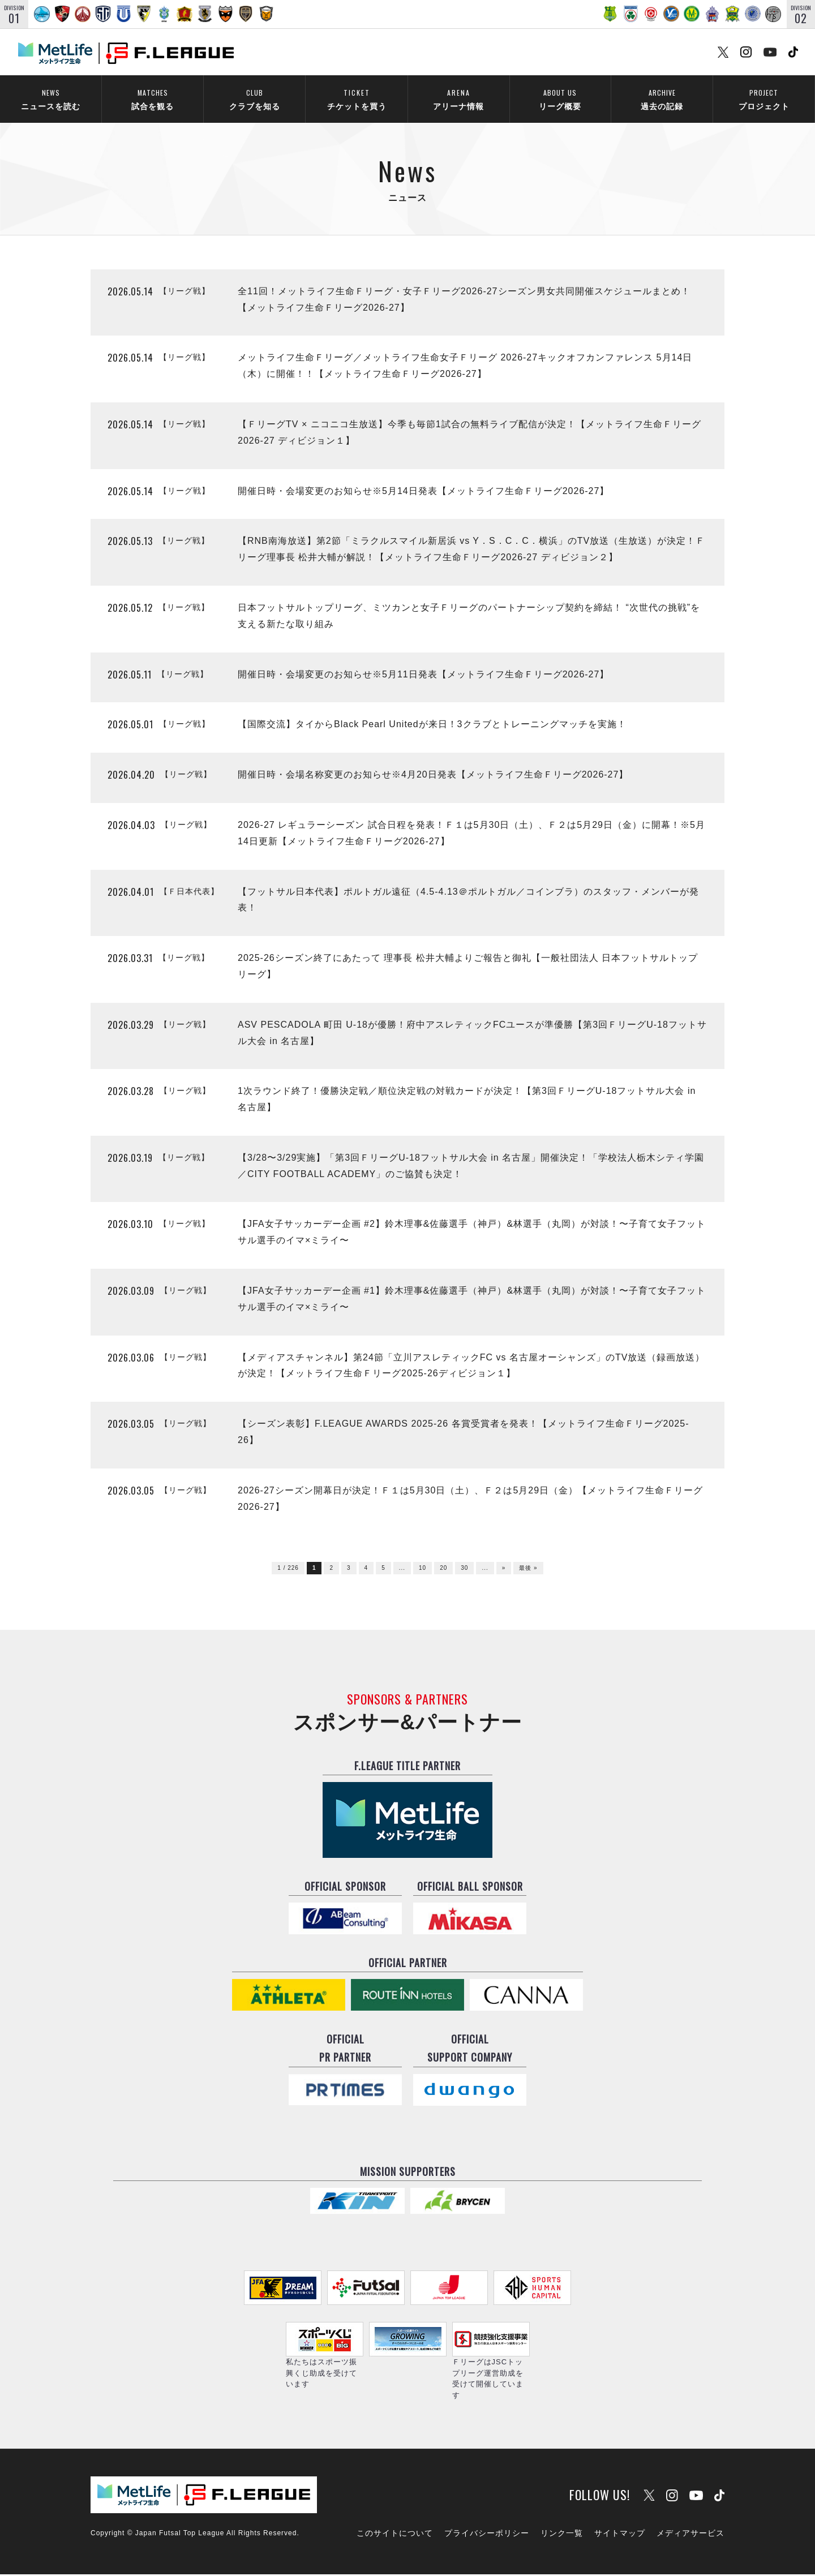  Describe the element at coordinates (357, 99) in the screenshot. I see `チケットを買う` at that location.